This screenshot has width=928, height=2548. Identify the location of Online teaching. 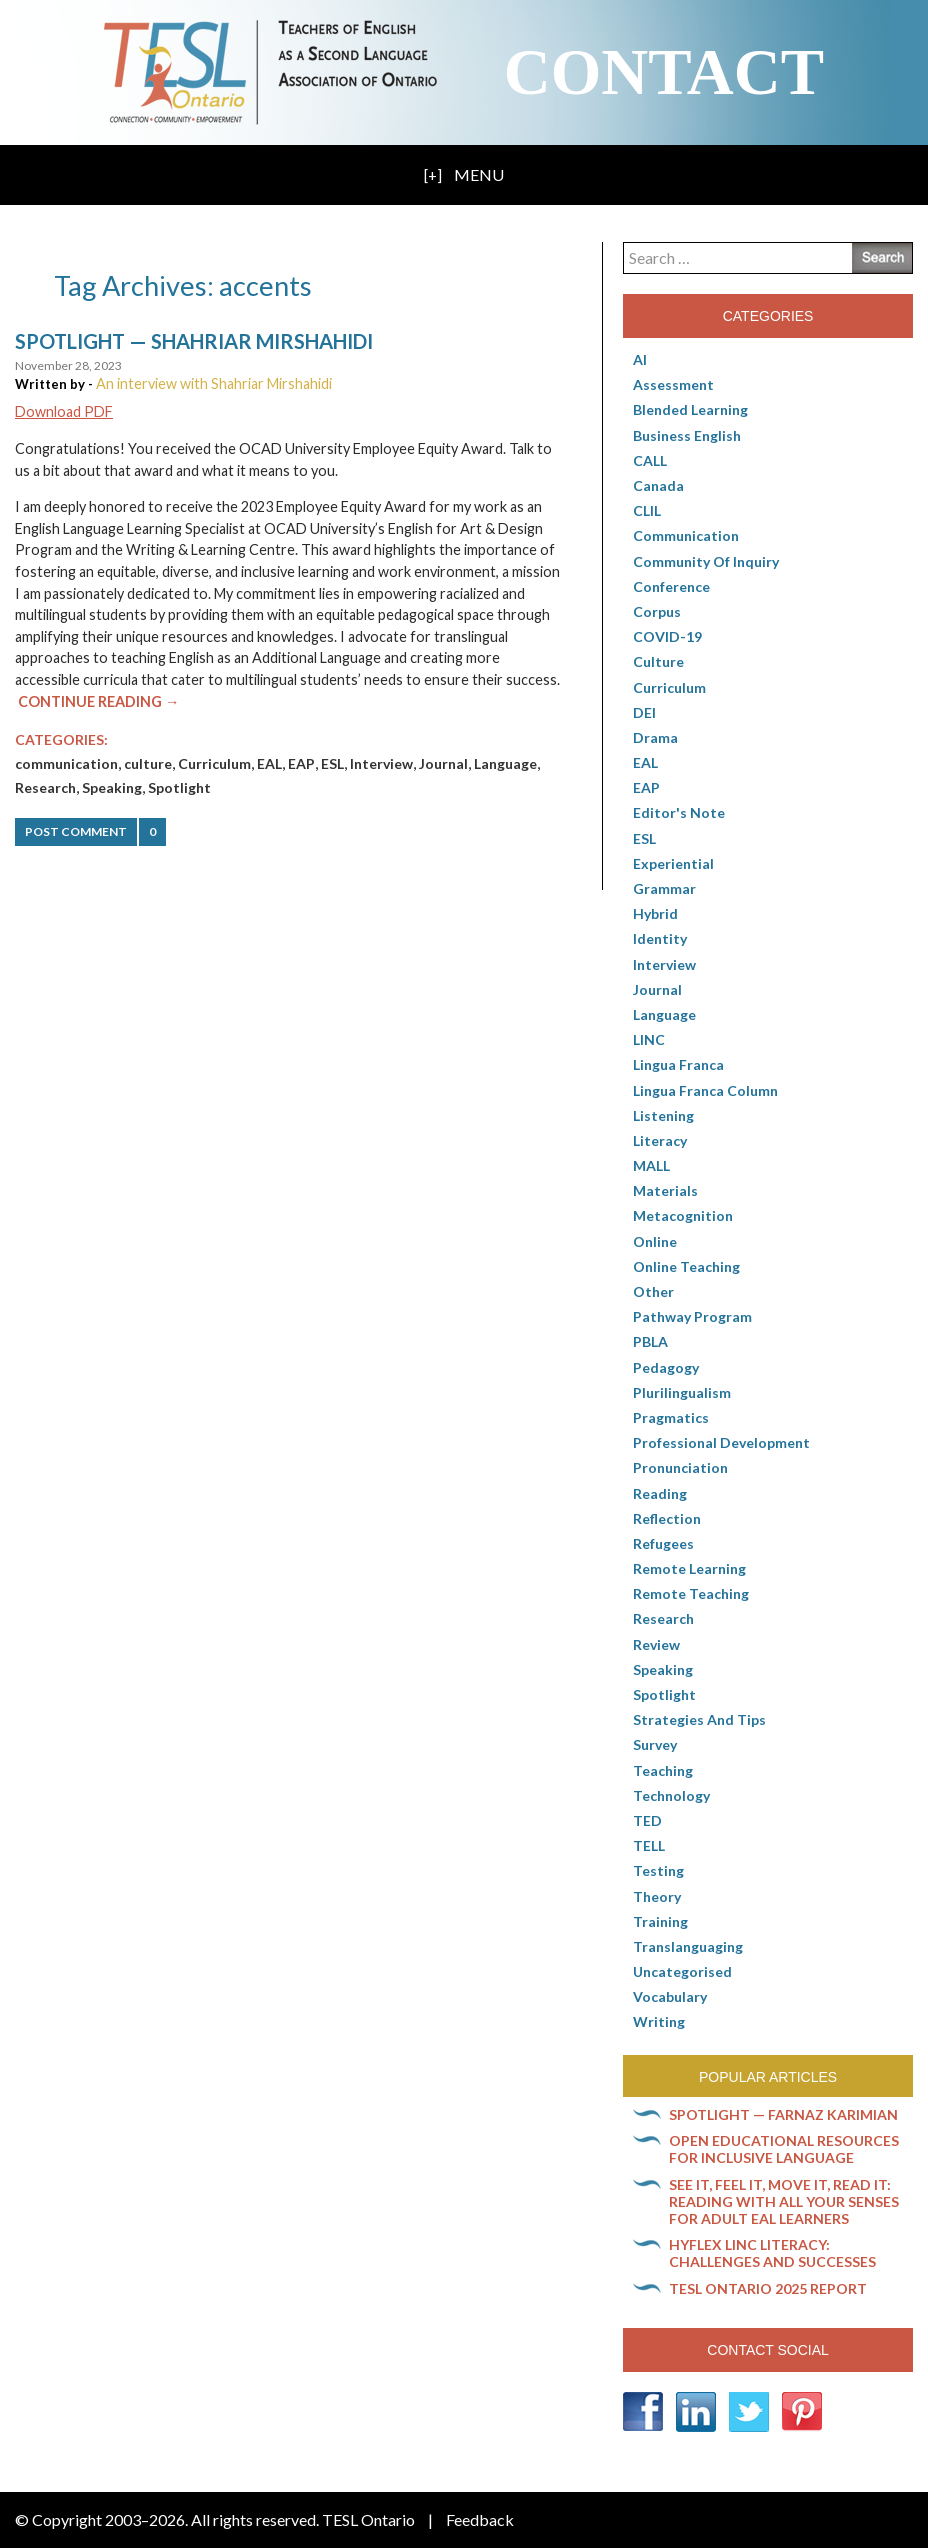
(686, 1266).